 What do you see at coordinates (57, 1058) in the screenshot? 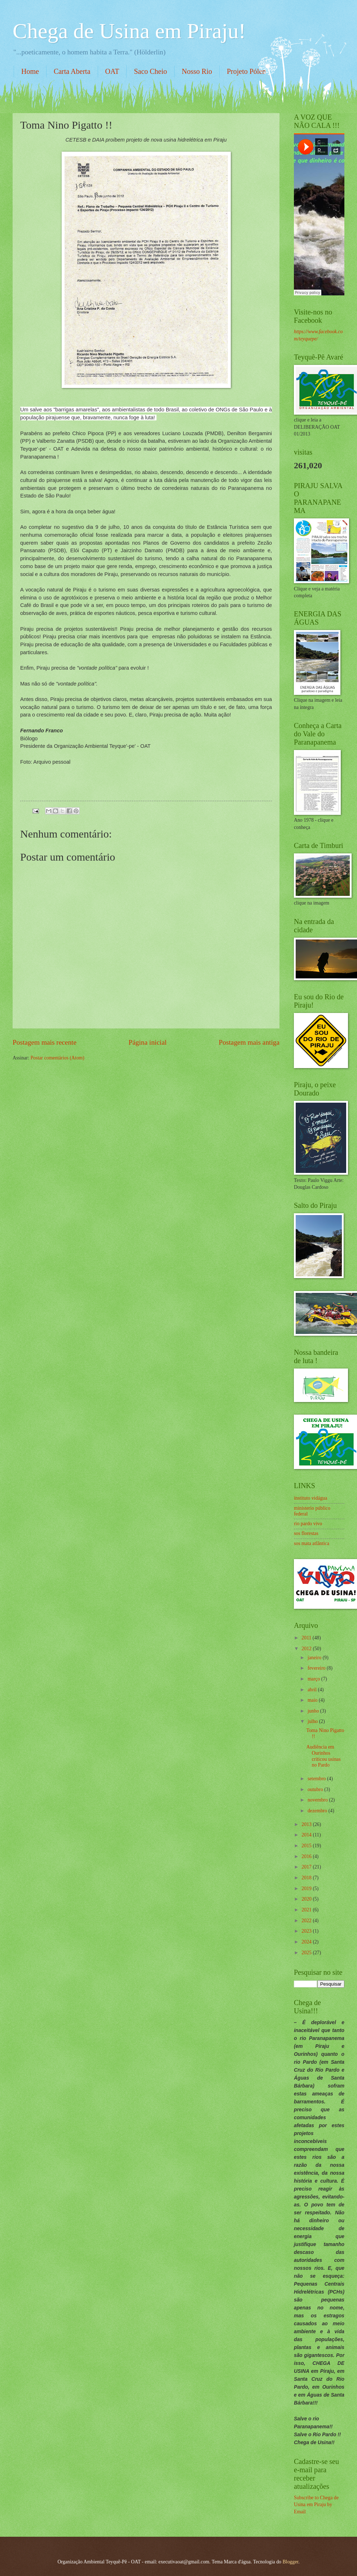
I see `Postar comentários (Atom)` at bounding box center [57, 1058].